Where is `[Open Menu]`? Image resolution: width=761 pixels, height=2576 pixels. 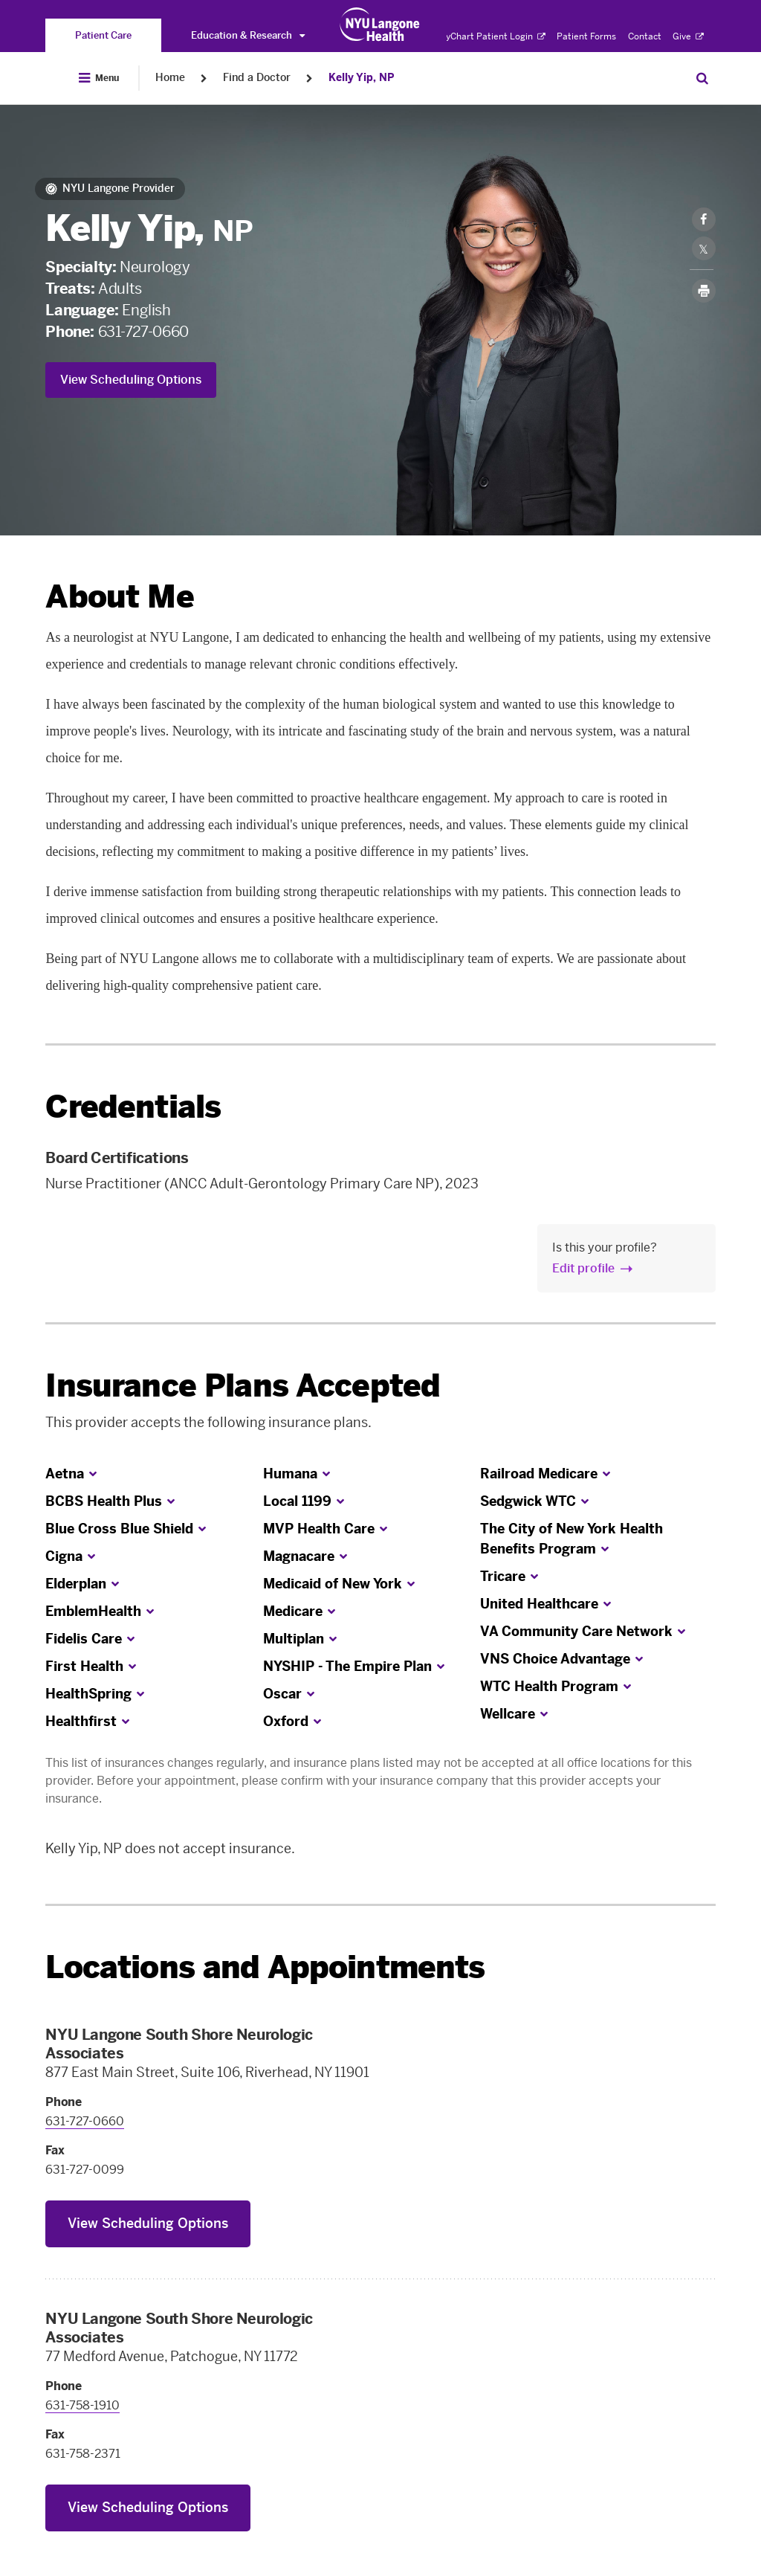 [Open Menu] is located at coordinates (98, 78).